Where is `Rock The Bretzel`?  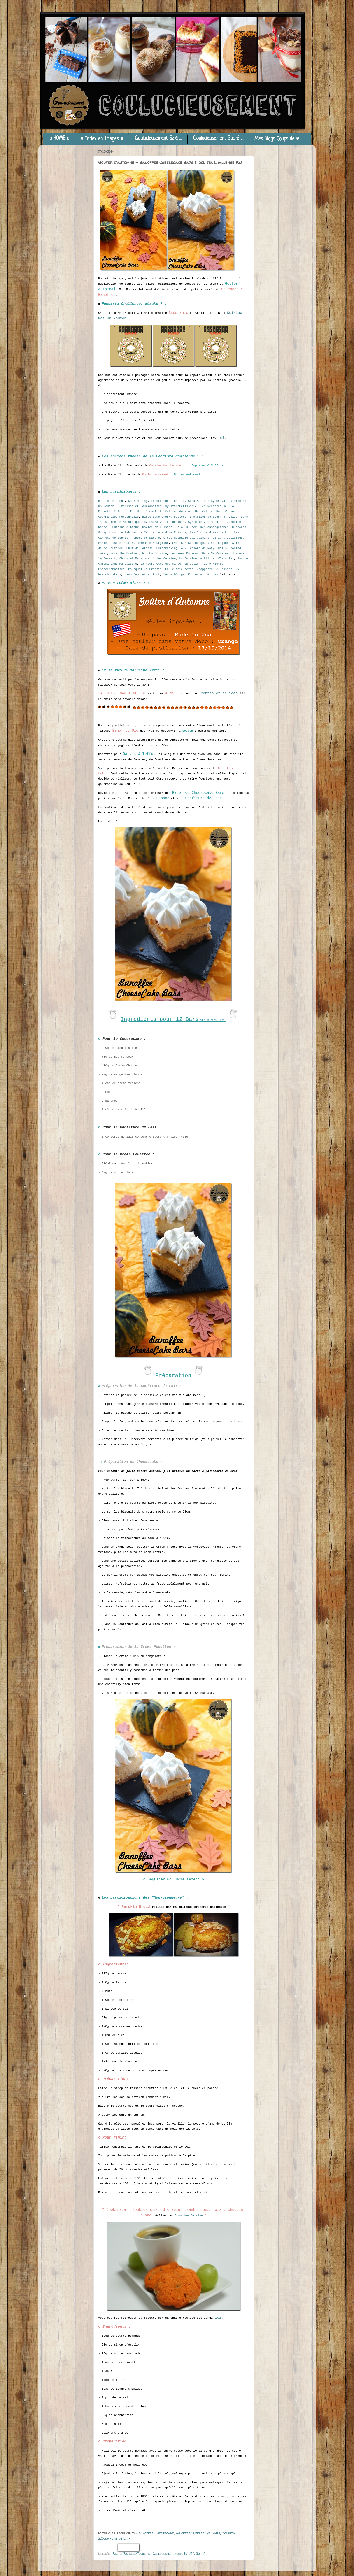
Rock The Bretzel is located at coordinates (125, 553).